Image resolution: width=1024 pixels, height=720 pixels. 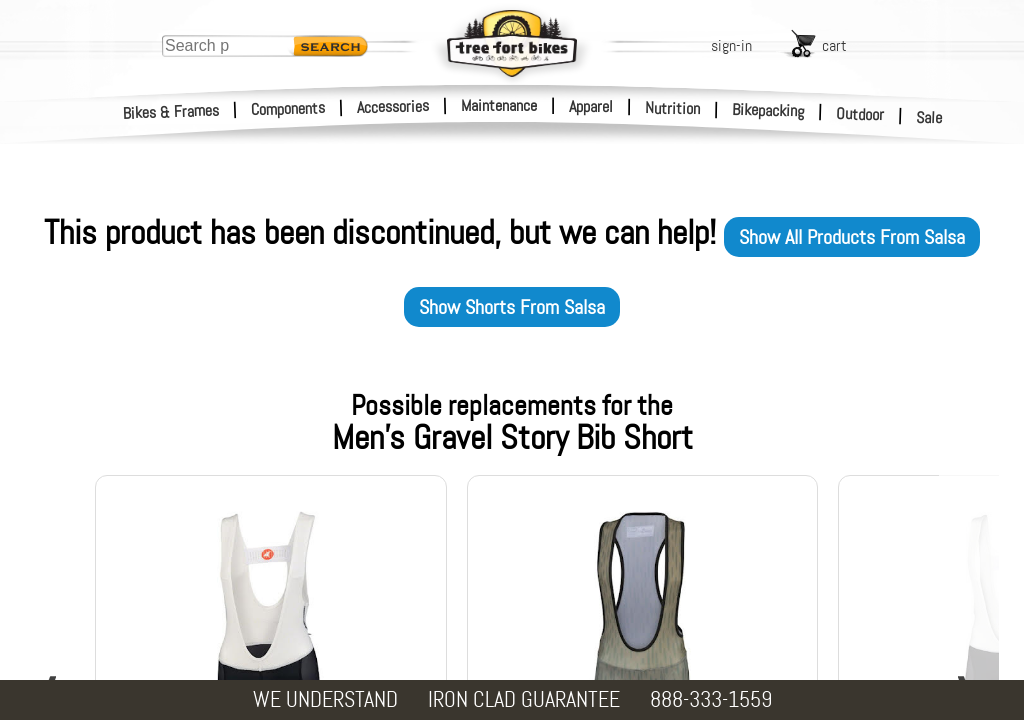 What do you see at coordinates (731, 45) in the screenshot?
I see `sign-in` at bounding box center [731, 45].